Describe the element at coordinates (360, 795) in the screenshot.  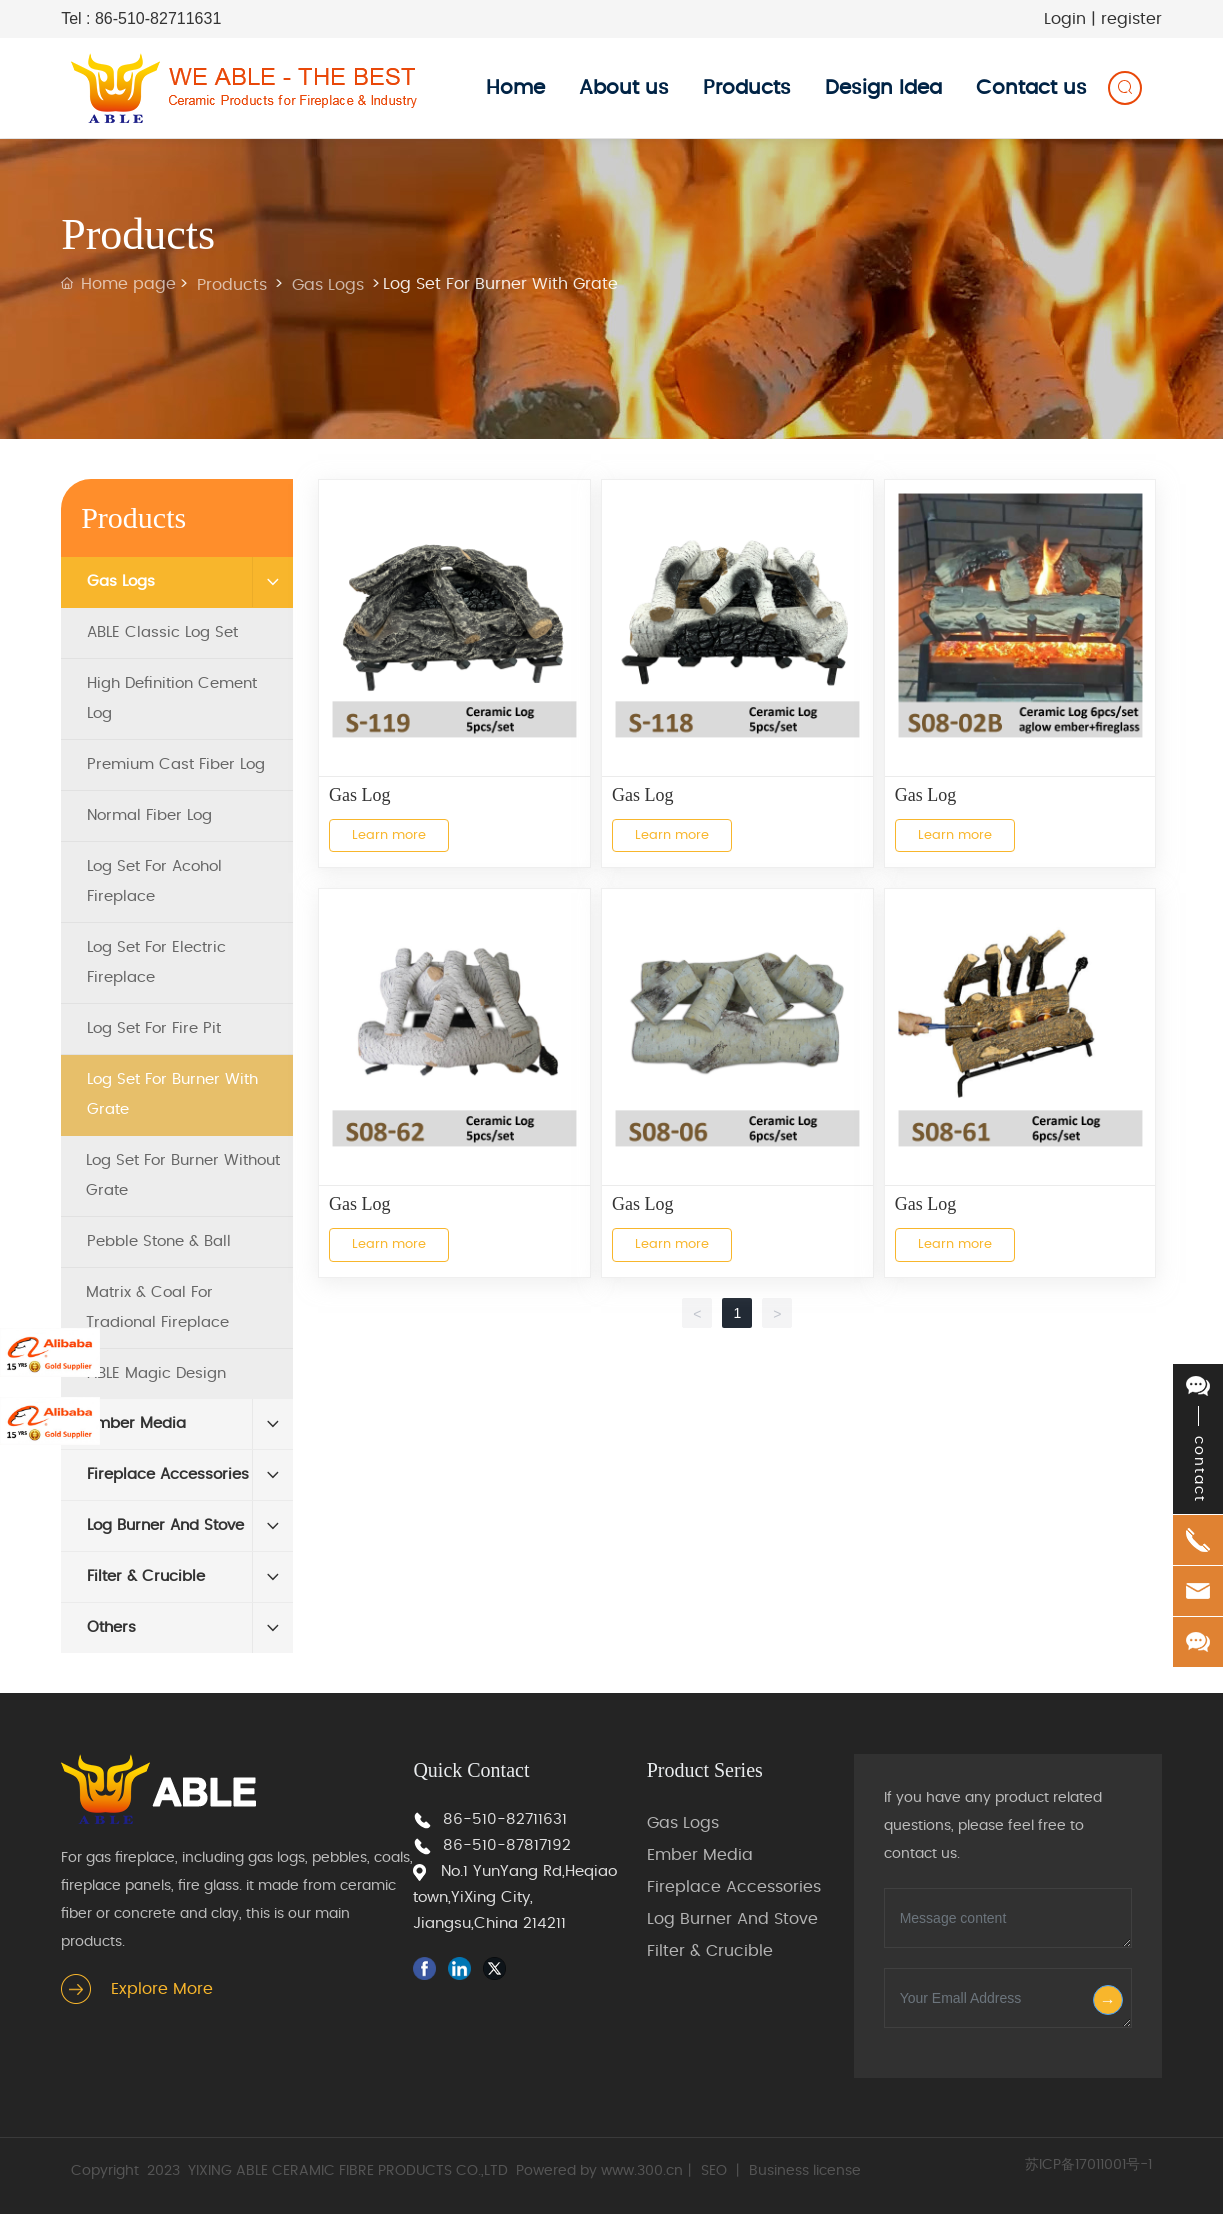
I see `Gas Log` at that location.